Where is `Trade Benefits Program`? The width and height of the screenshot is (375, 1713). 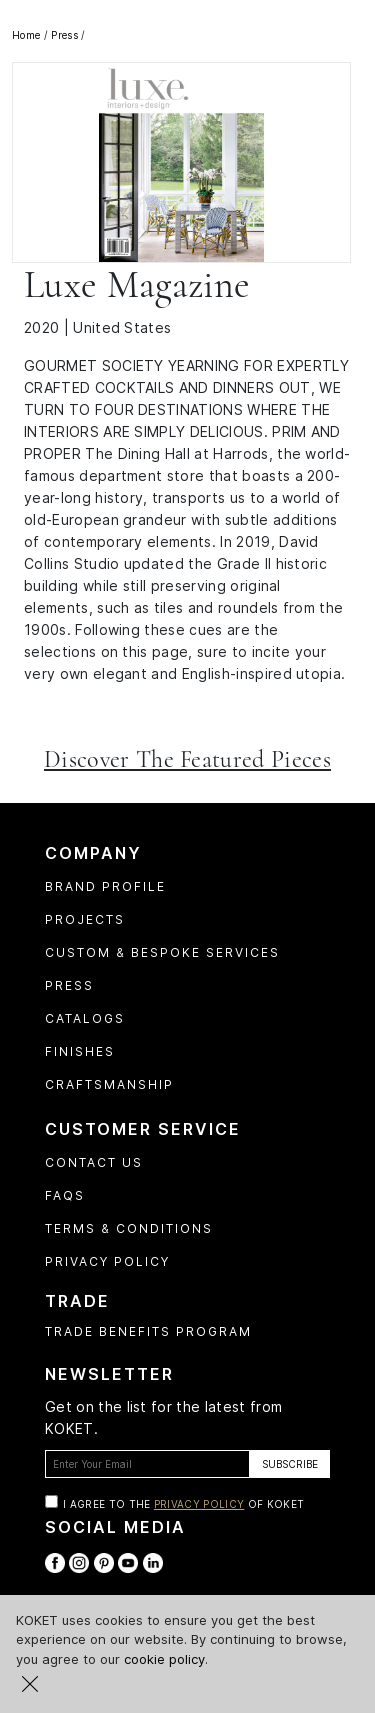 Trade Benefits Program is located at coordinates (148, 1331).